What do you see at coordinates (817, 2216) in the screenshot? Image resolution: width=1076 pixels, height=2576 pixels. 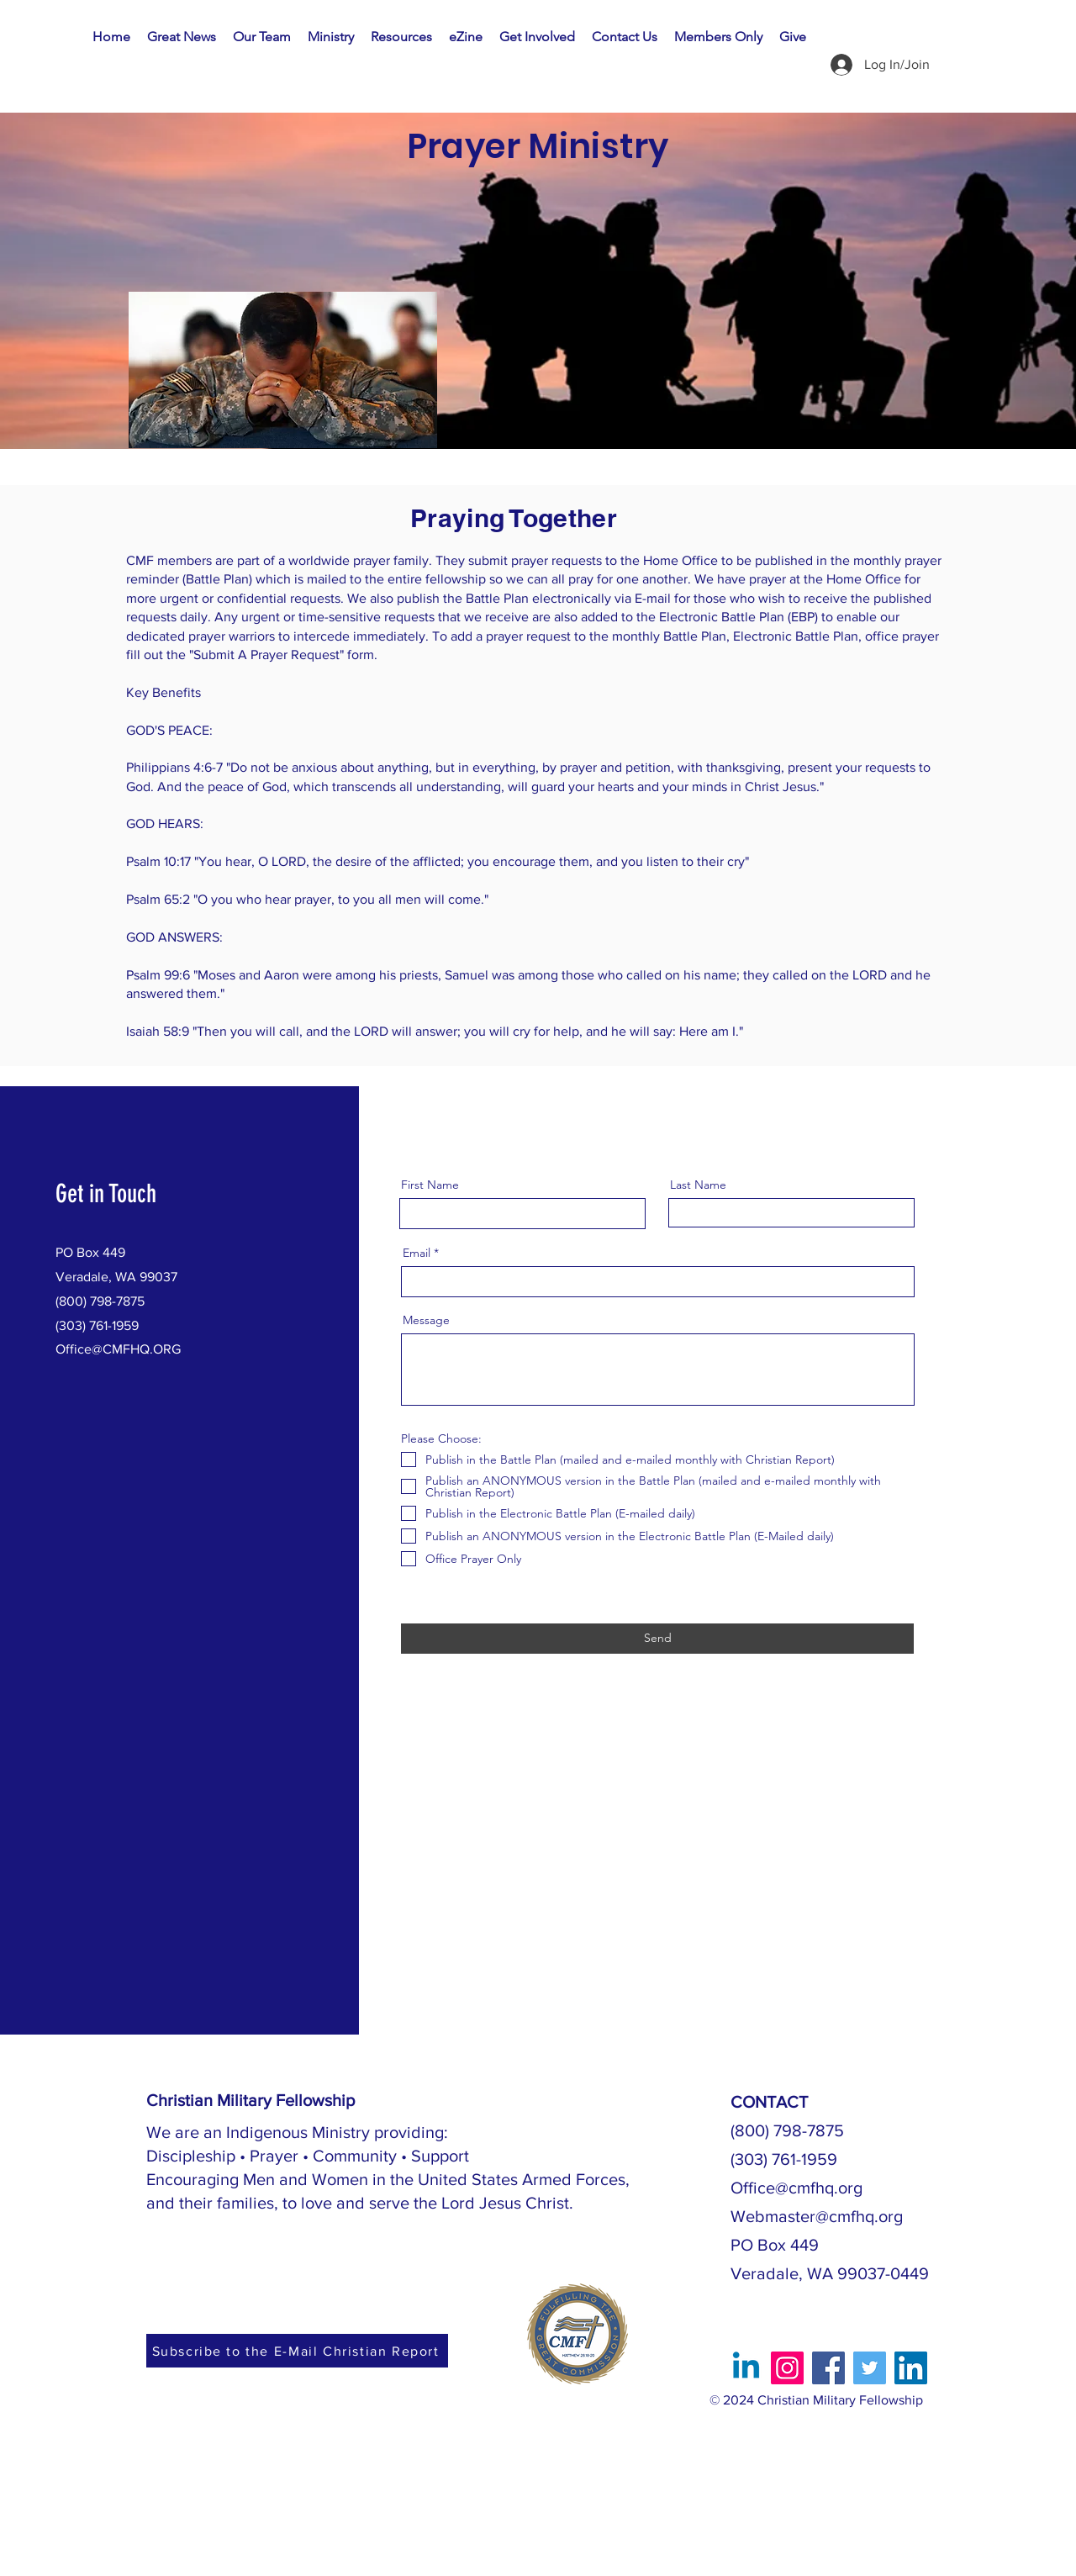 I see `Webmaster@cmfhq.org` at bounding box center [817, 2216].